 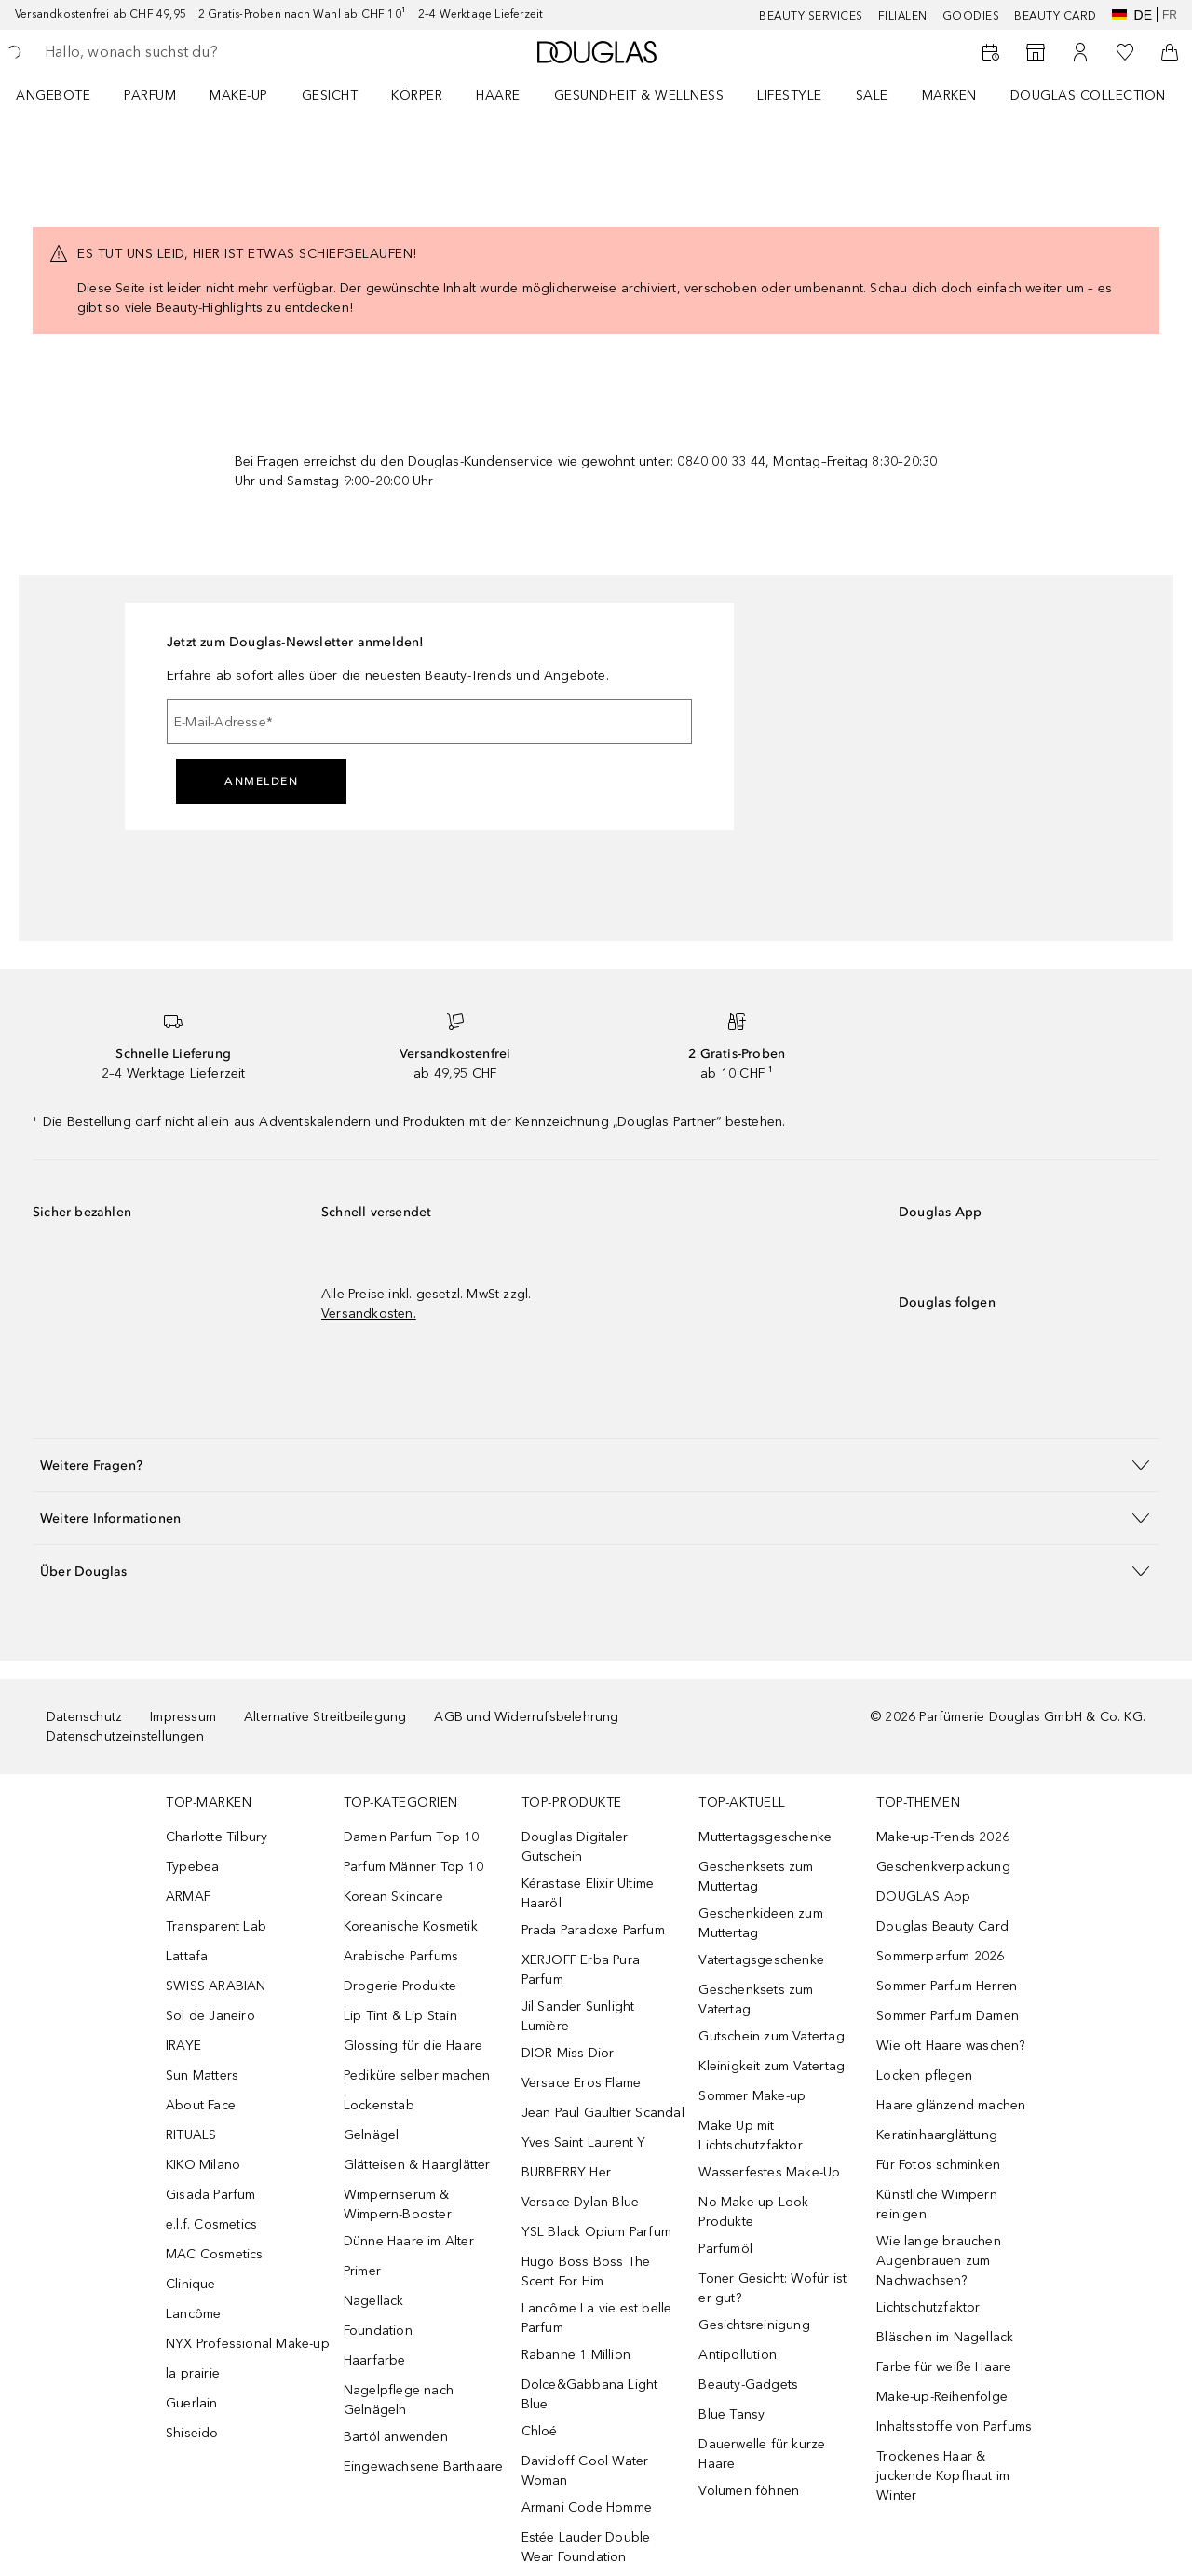 I want to click on [button], so click(x=596, y=1464).